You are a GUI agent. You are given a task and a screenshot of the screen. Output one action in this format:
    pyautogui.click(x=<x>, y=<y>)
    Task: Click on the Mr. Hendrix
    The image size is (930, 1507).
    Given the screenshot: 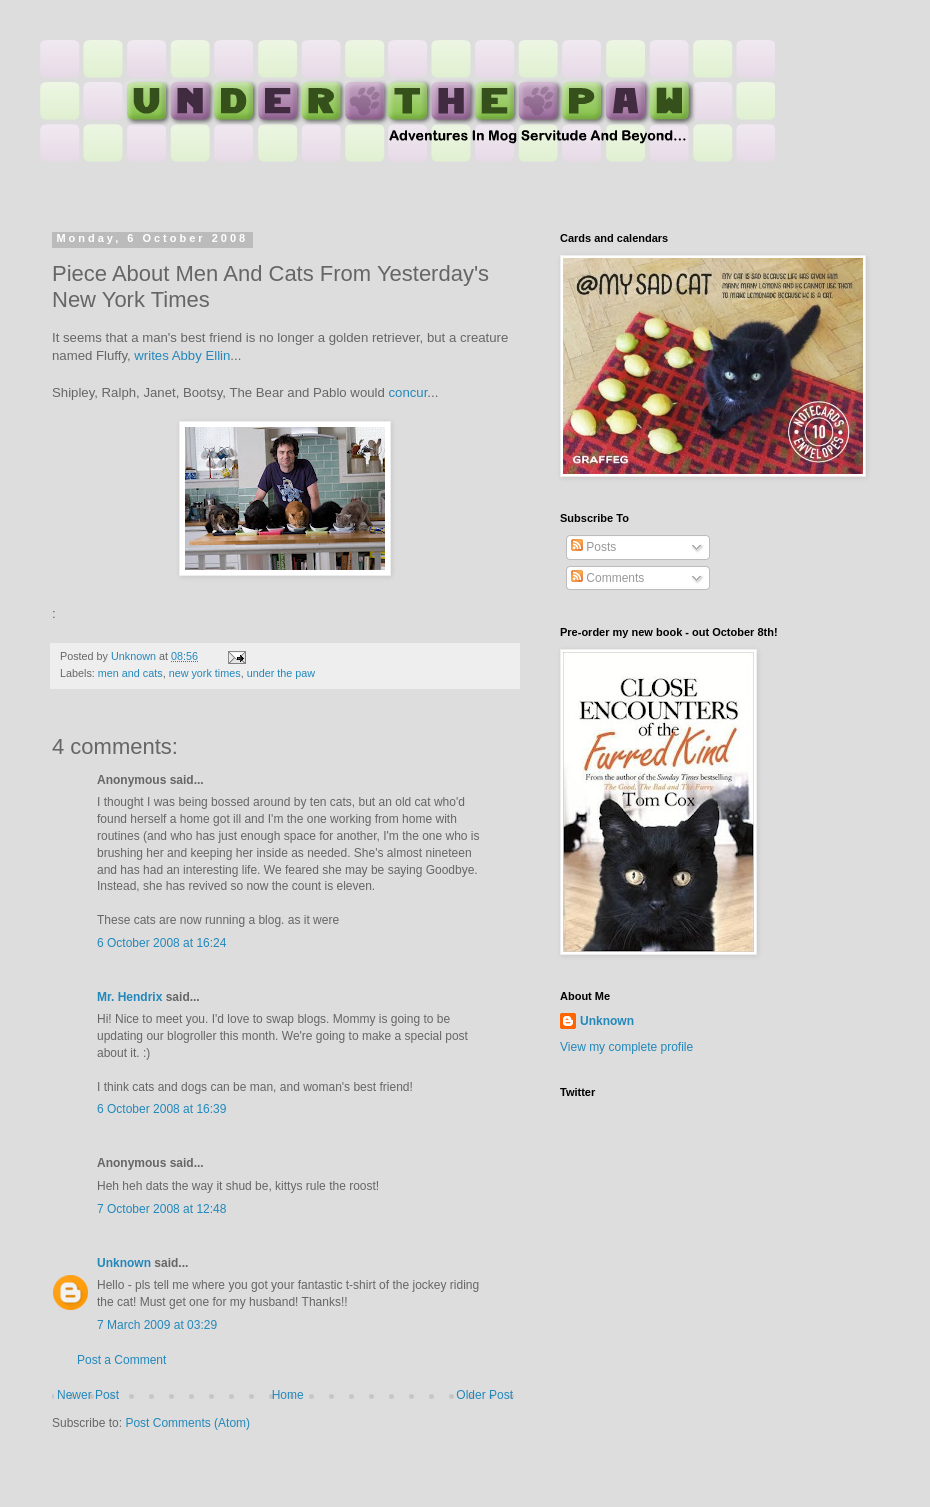 What is the action you would take?
    pyautogui.click(x=129, y=997)
    